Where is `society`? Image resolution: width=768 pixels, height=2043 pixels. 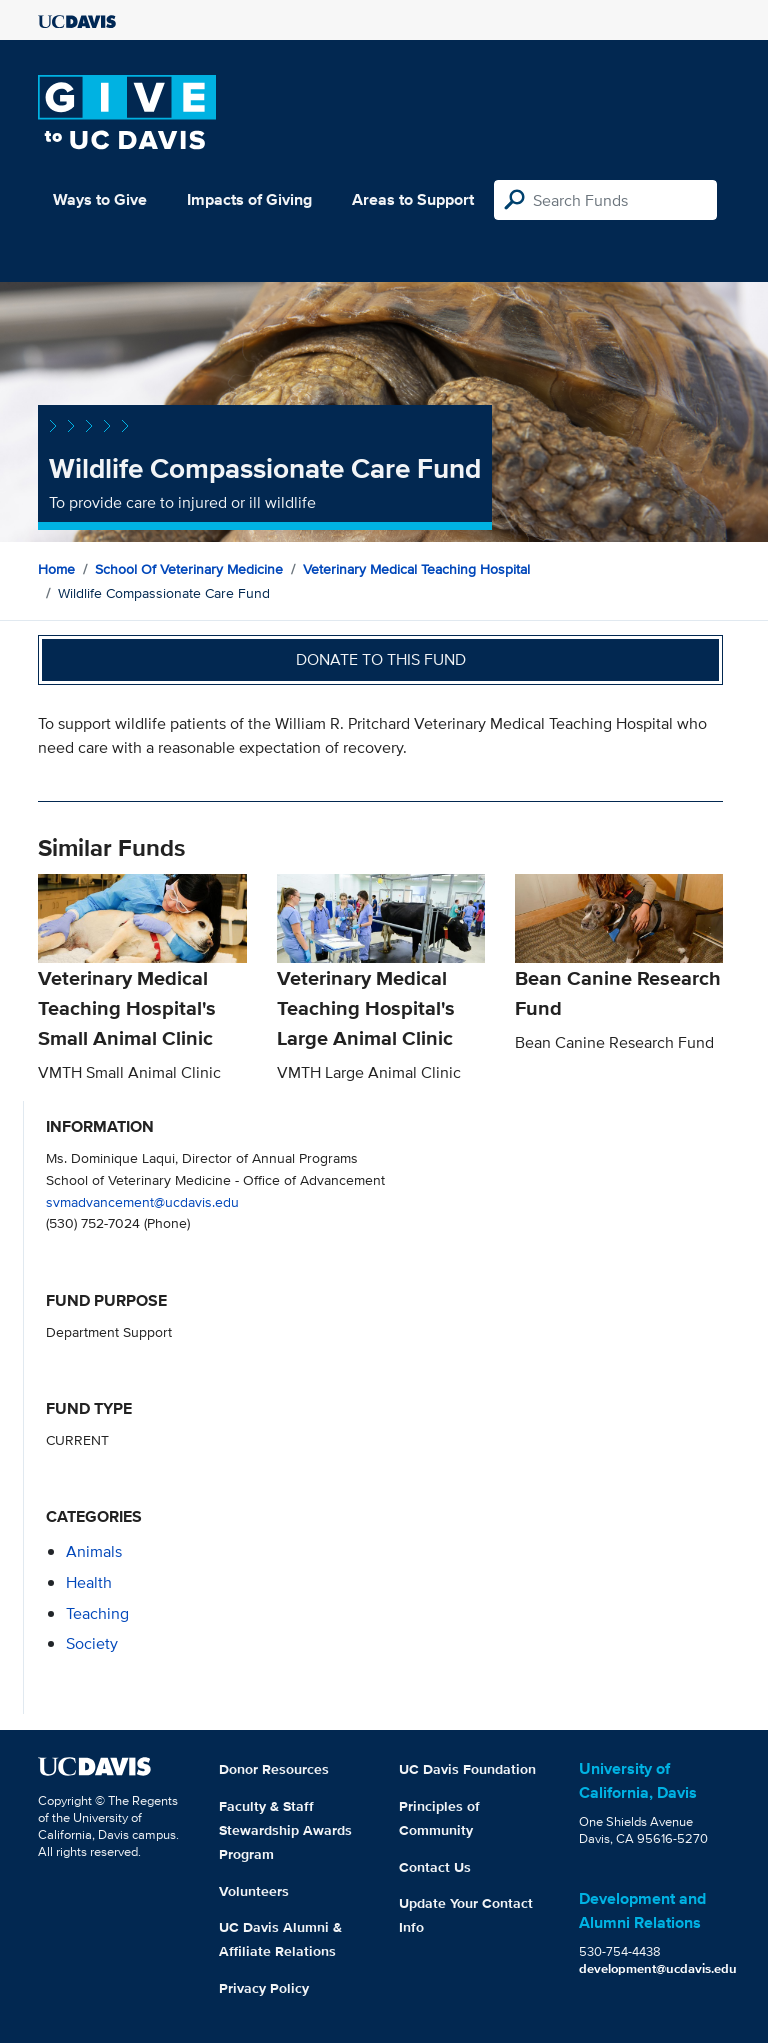 society is located at coordinates (92, 1643).